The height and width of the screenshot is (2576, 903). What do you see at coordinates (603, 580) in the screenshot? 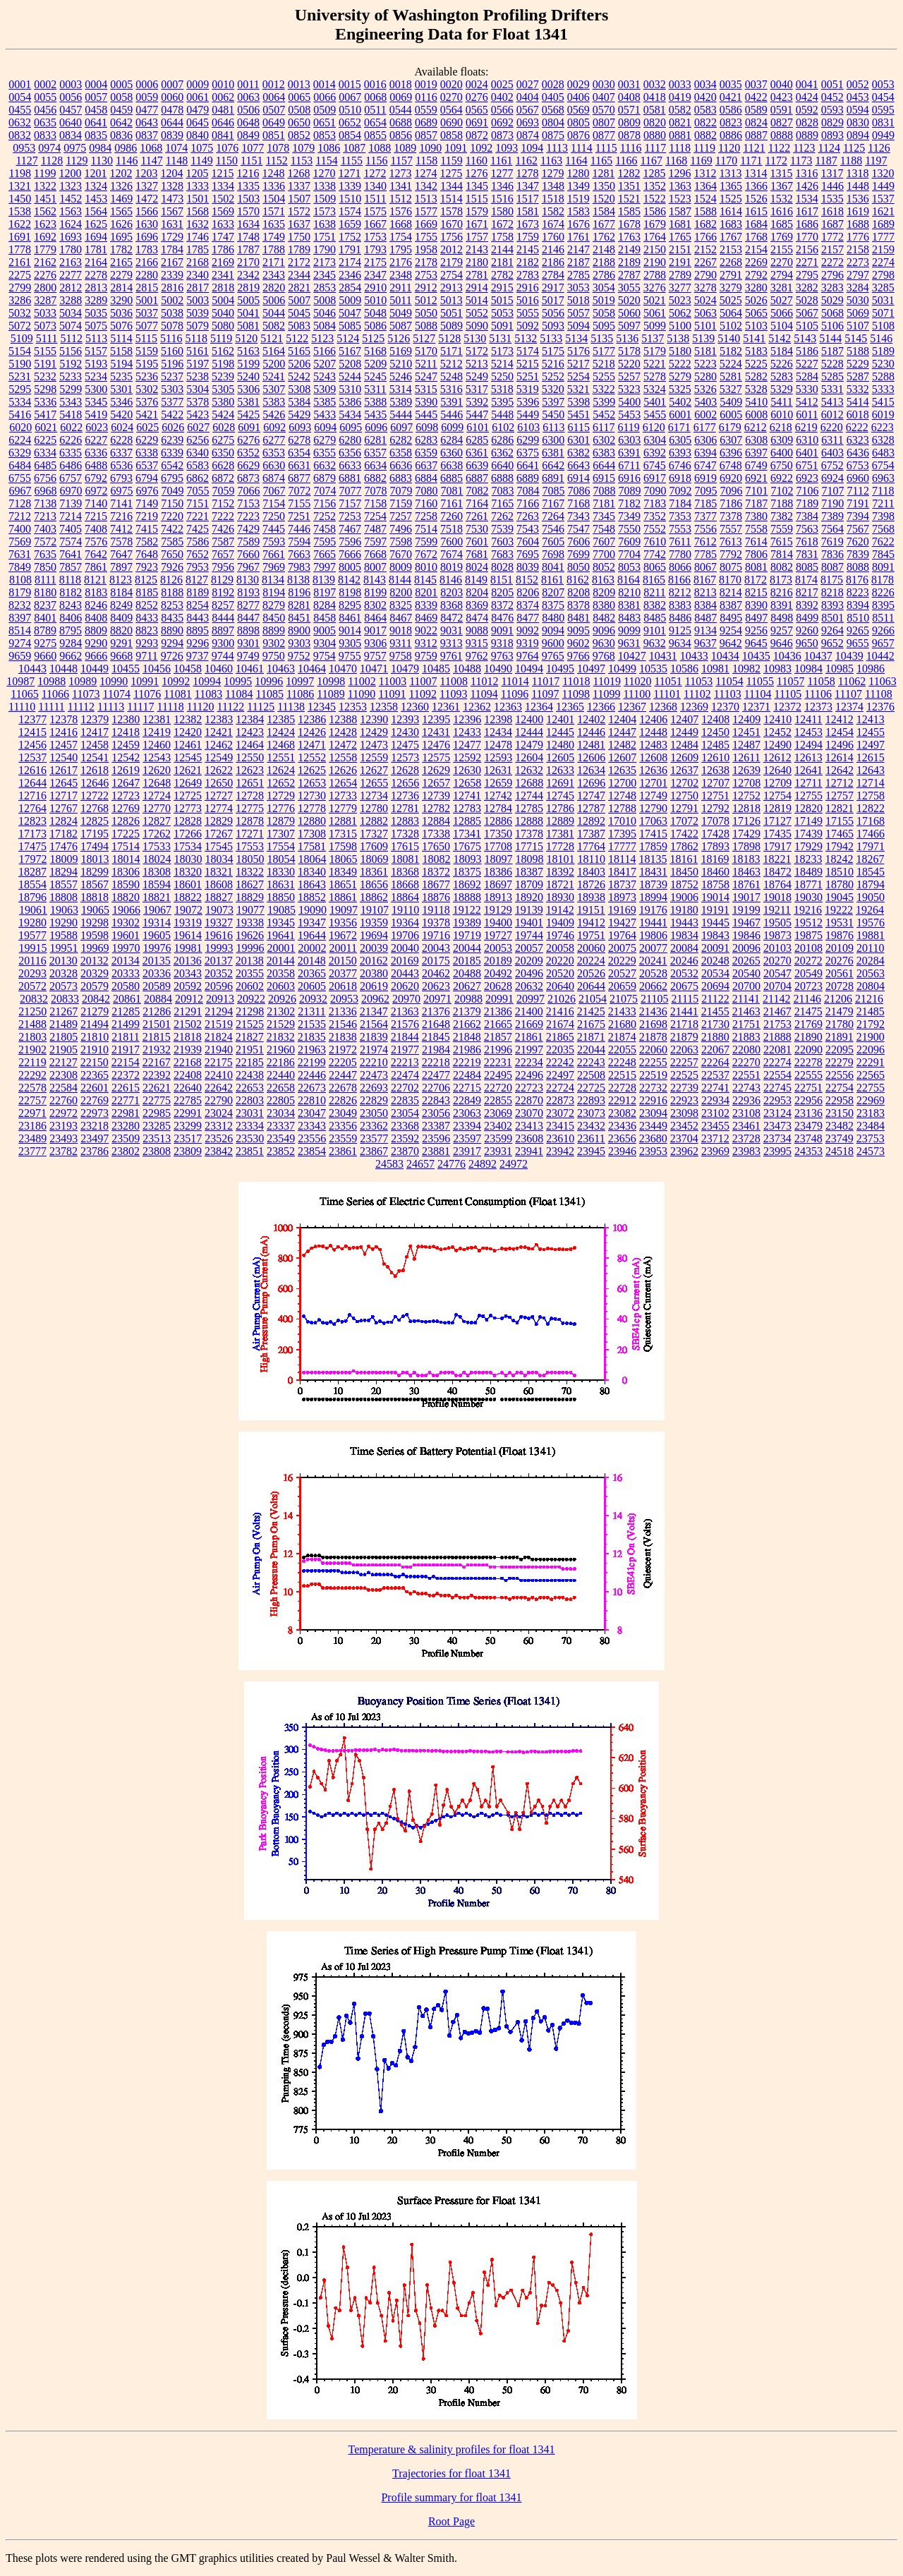
I see `8163` at bounding box center [603, 580].